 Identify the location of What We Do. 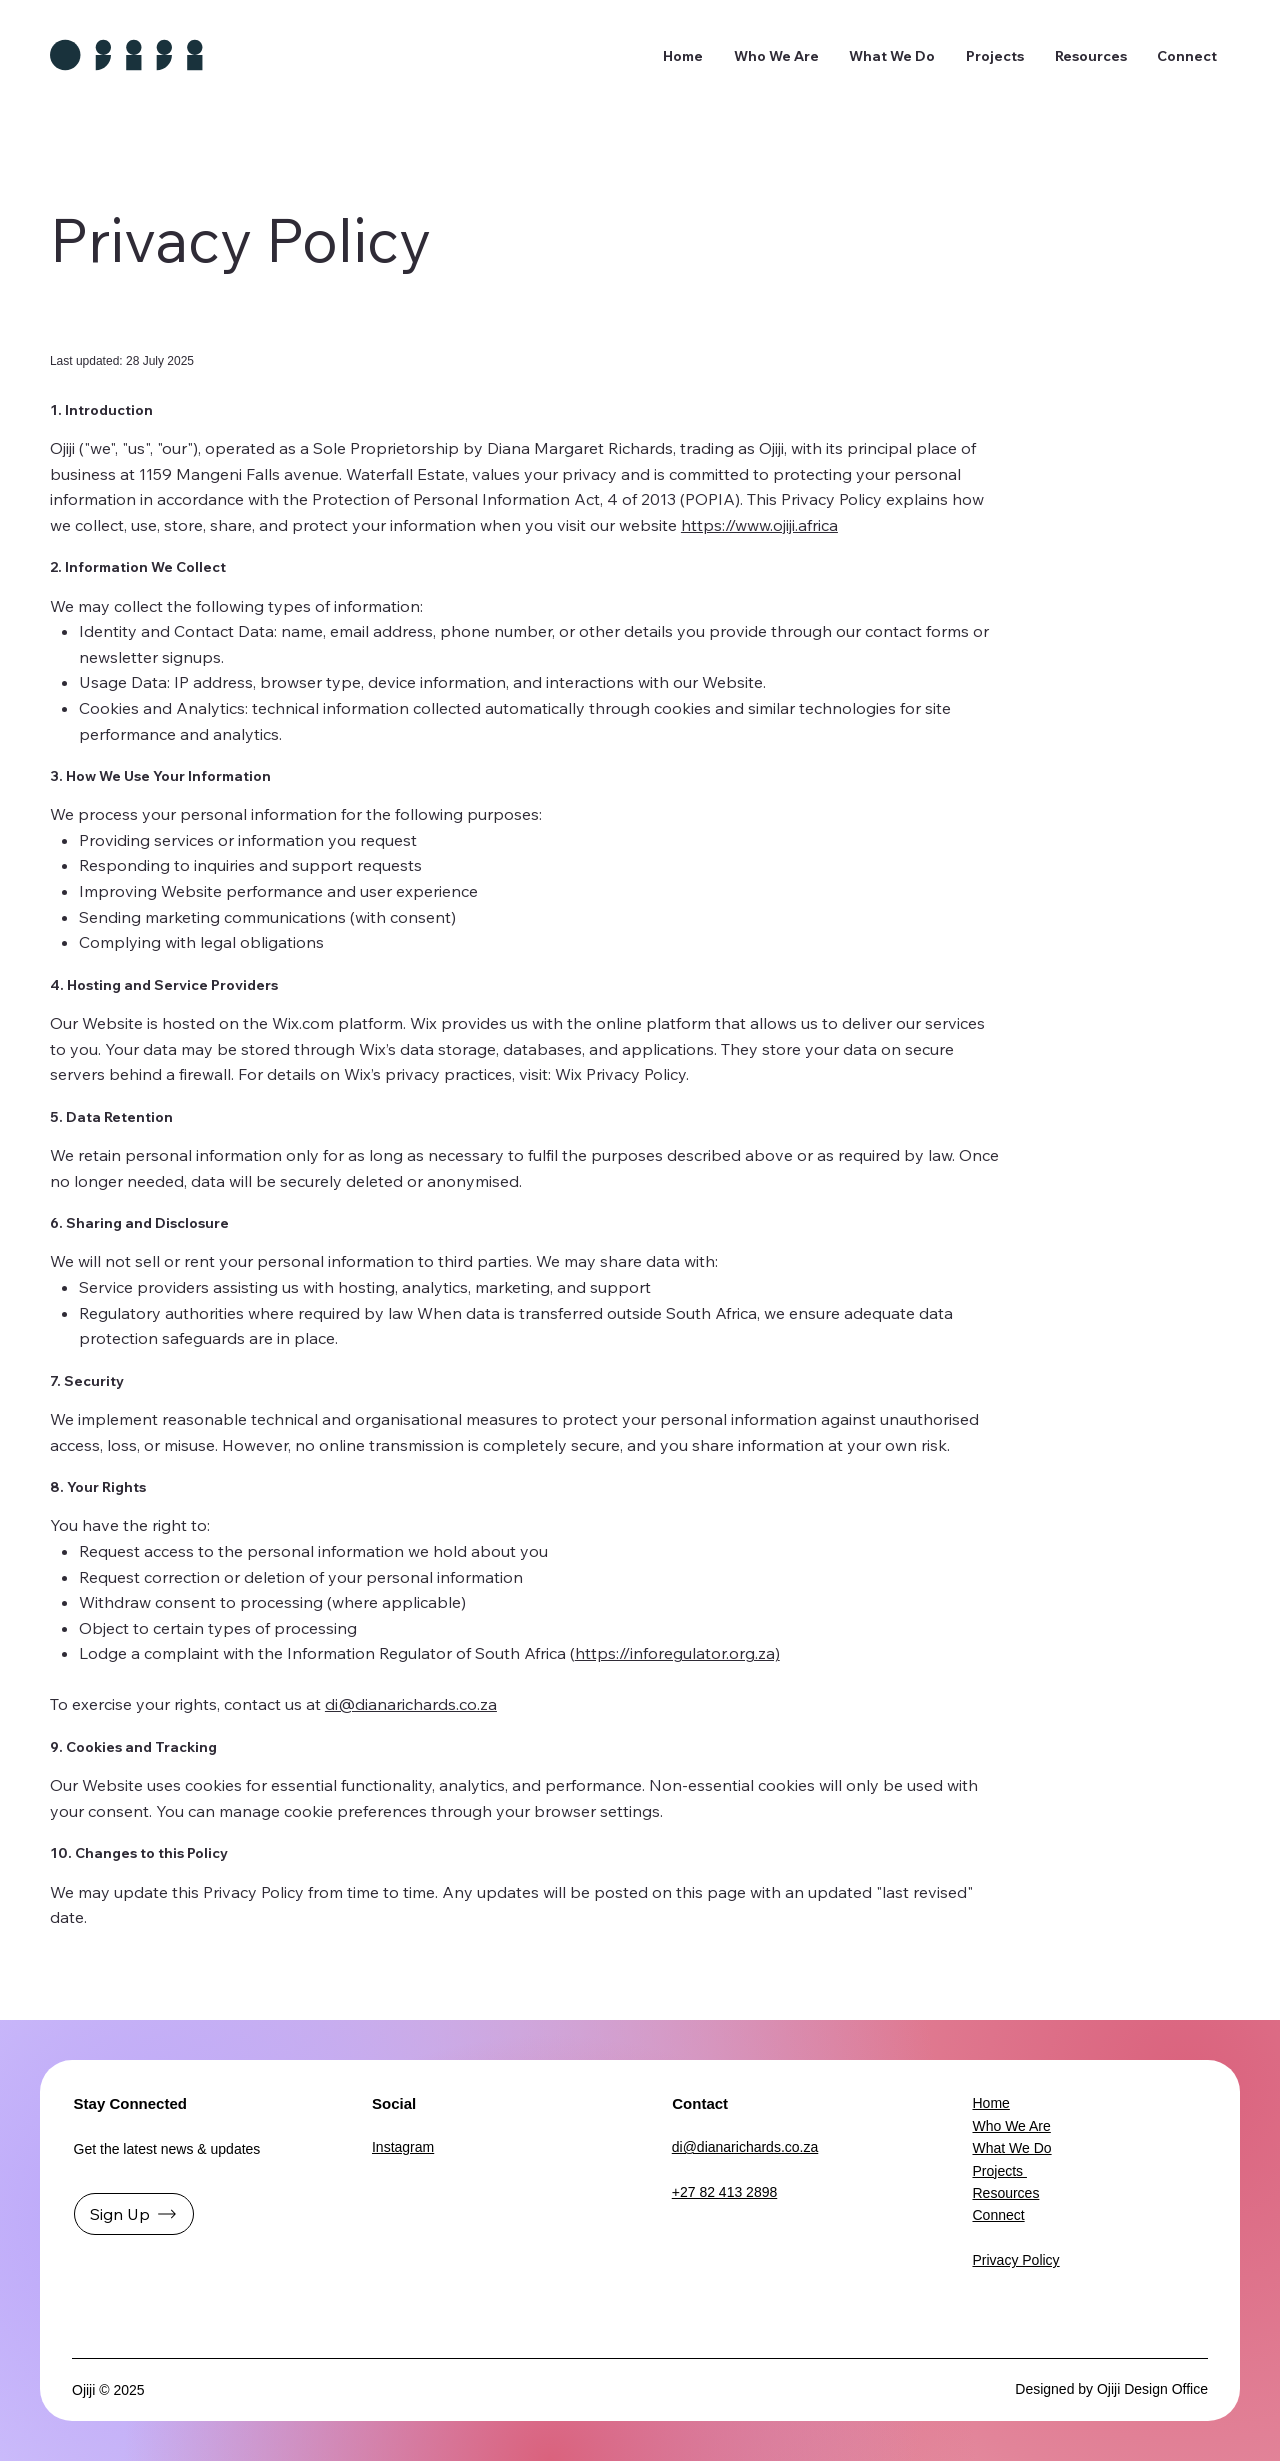
(1011, 2148).